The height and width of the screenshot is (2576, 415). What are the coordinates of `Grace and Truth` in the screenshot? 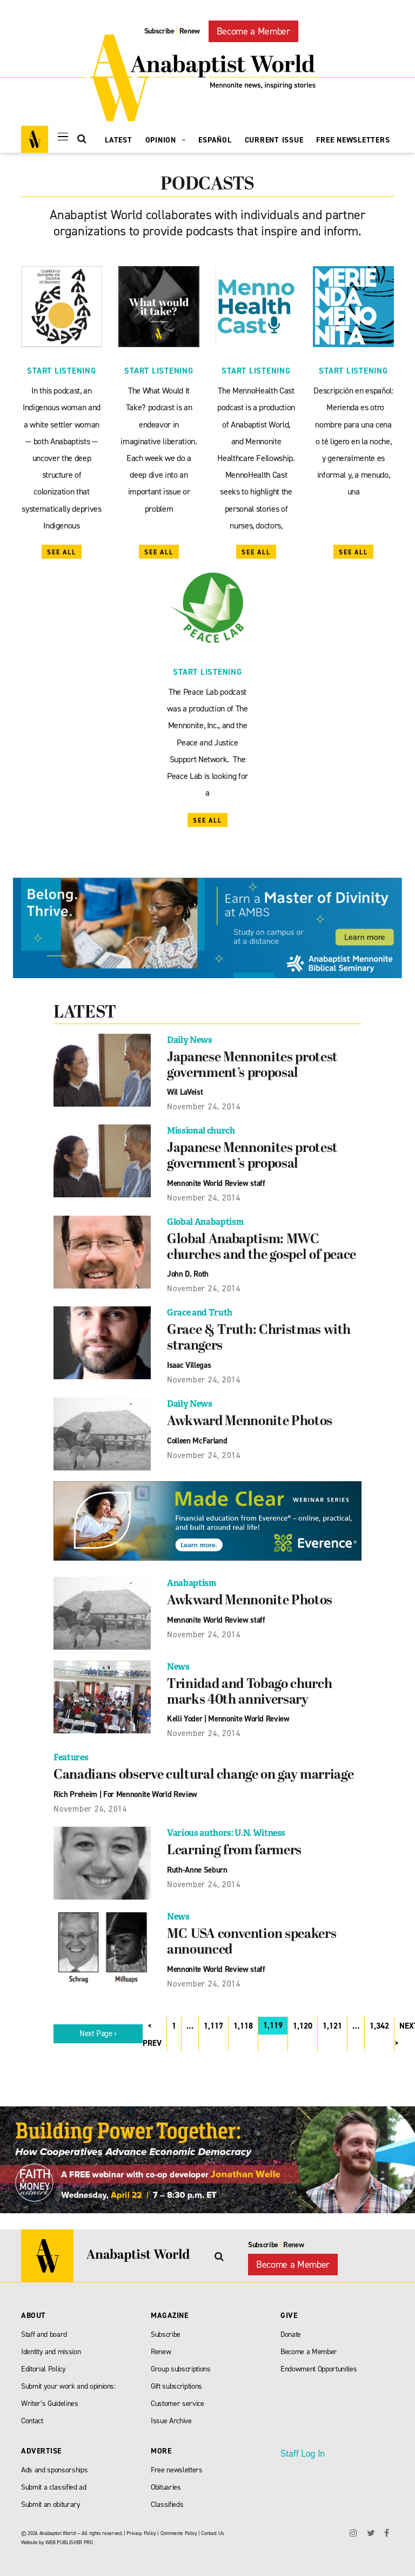 It's located at (199, 1310).